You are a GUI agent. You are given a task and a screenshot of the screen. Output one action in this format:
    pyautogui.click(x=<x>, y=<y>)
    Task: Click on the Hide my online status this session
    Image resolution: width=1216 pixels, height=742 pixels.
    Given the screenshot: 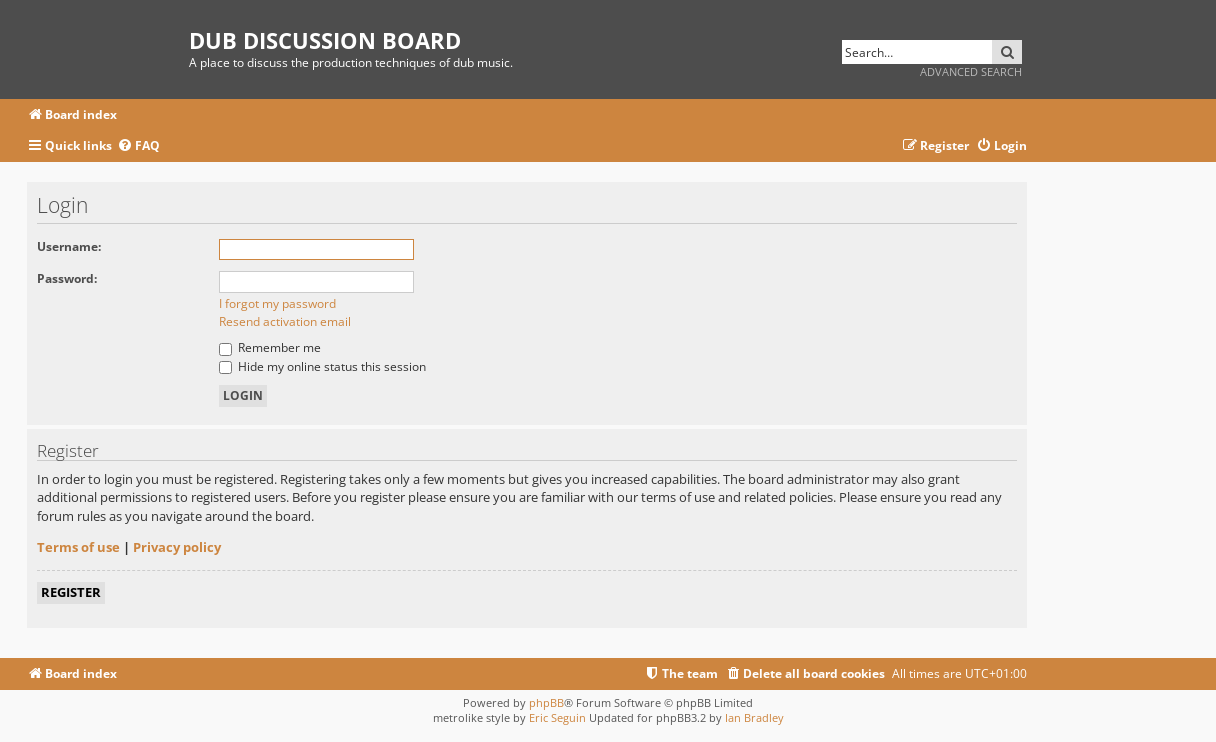 What is the action you would take?
    pyautogui.click(x=322, y=366)
    